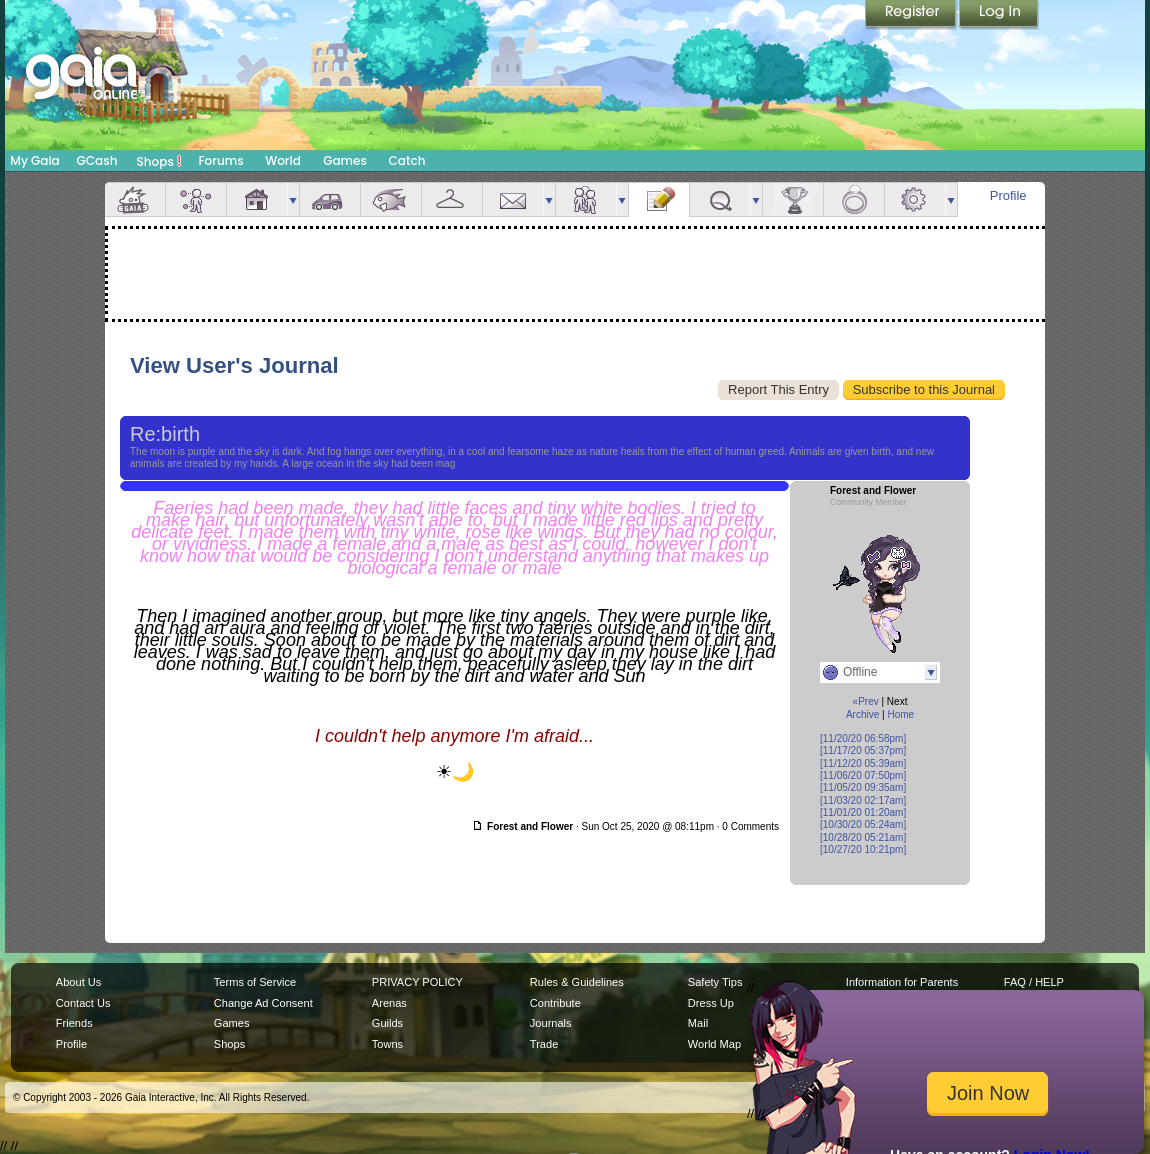 Image resolution: width=1150 pixels, height=1154 pixels. What do you see at coordinates (863, 763) in the screenshot?
I see `[11/12/20 05:39am]` at bounding box center [863, 763].